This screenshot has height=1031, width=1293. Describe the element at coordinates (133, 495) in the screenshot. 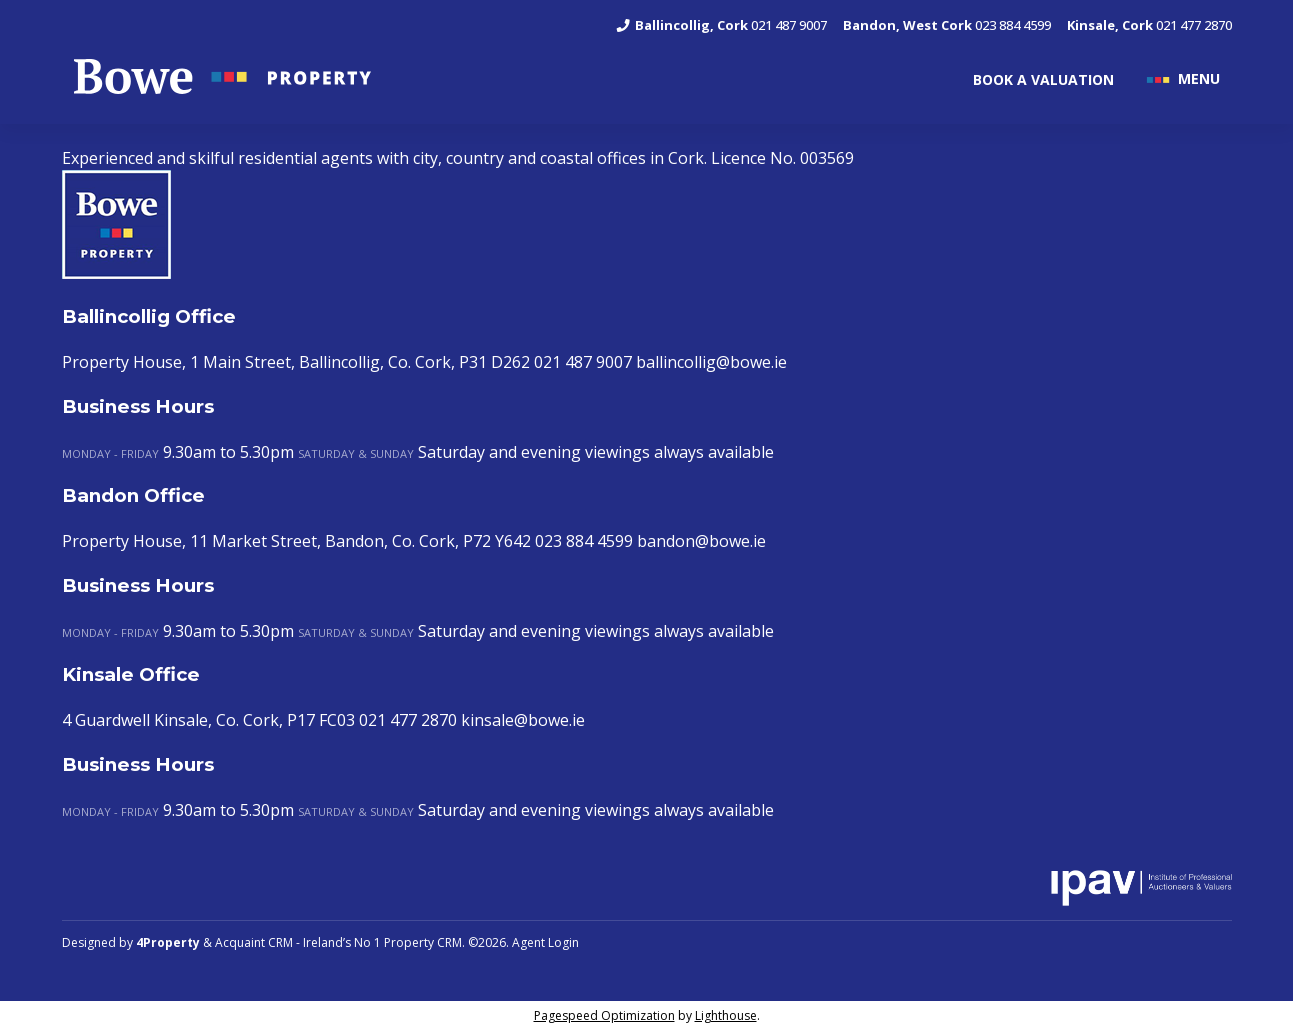

I see `Bandon Office` at that location.